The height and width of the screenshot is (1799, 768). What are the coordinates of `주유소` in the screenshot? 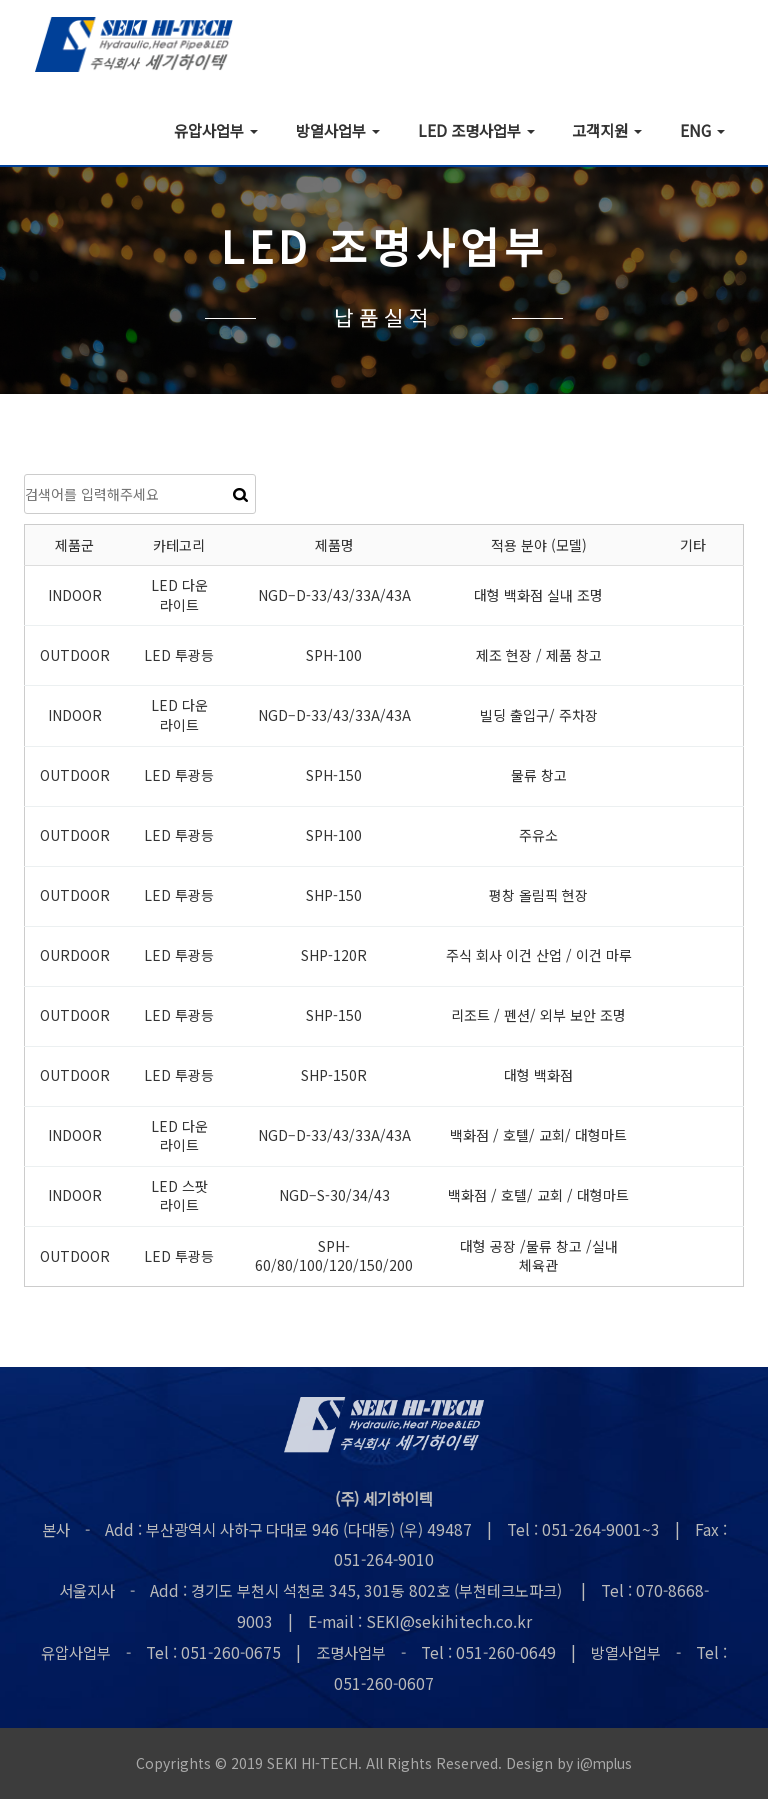 It's located at (538, 836).